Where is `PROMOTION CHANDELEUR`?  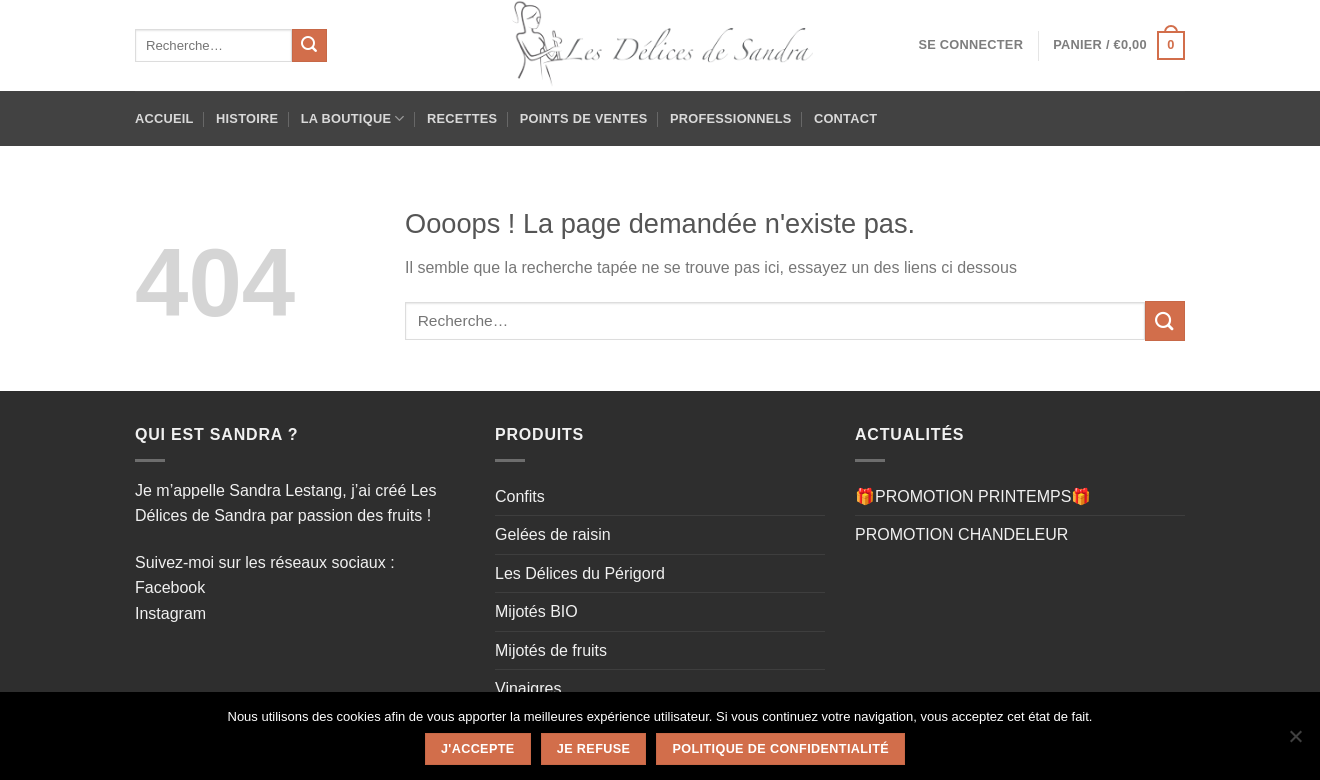
PROMOTION CHANDELEUR is located at coordinates (961, 534).